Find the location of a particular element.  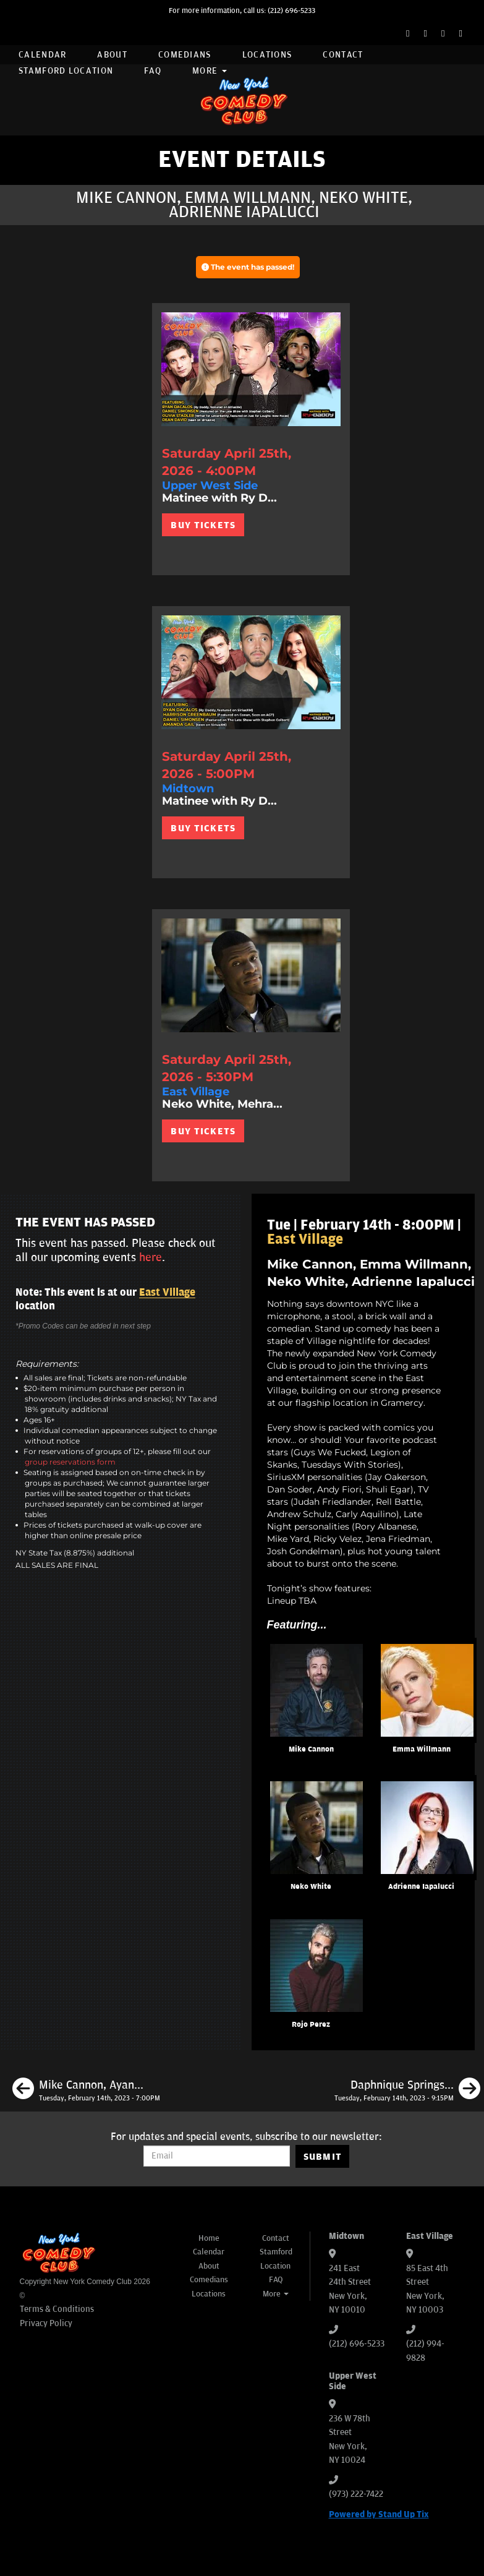

[Facebook Page] is located at coordinates (407, 33).